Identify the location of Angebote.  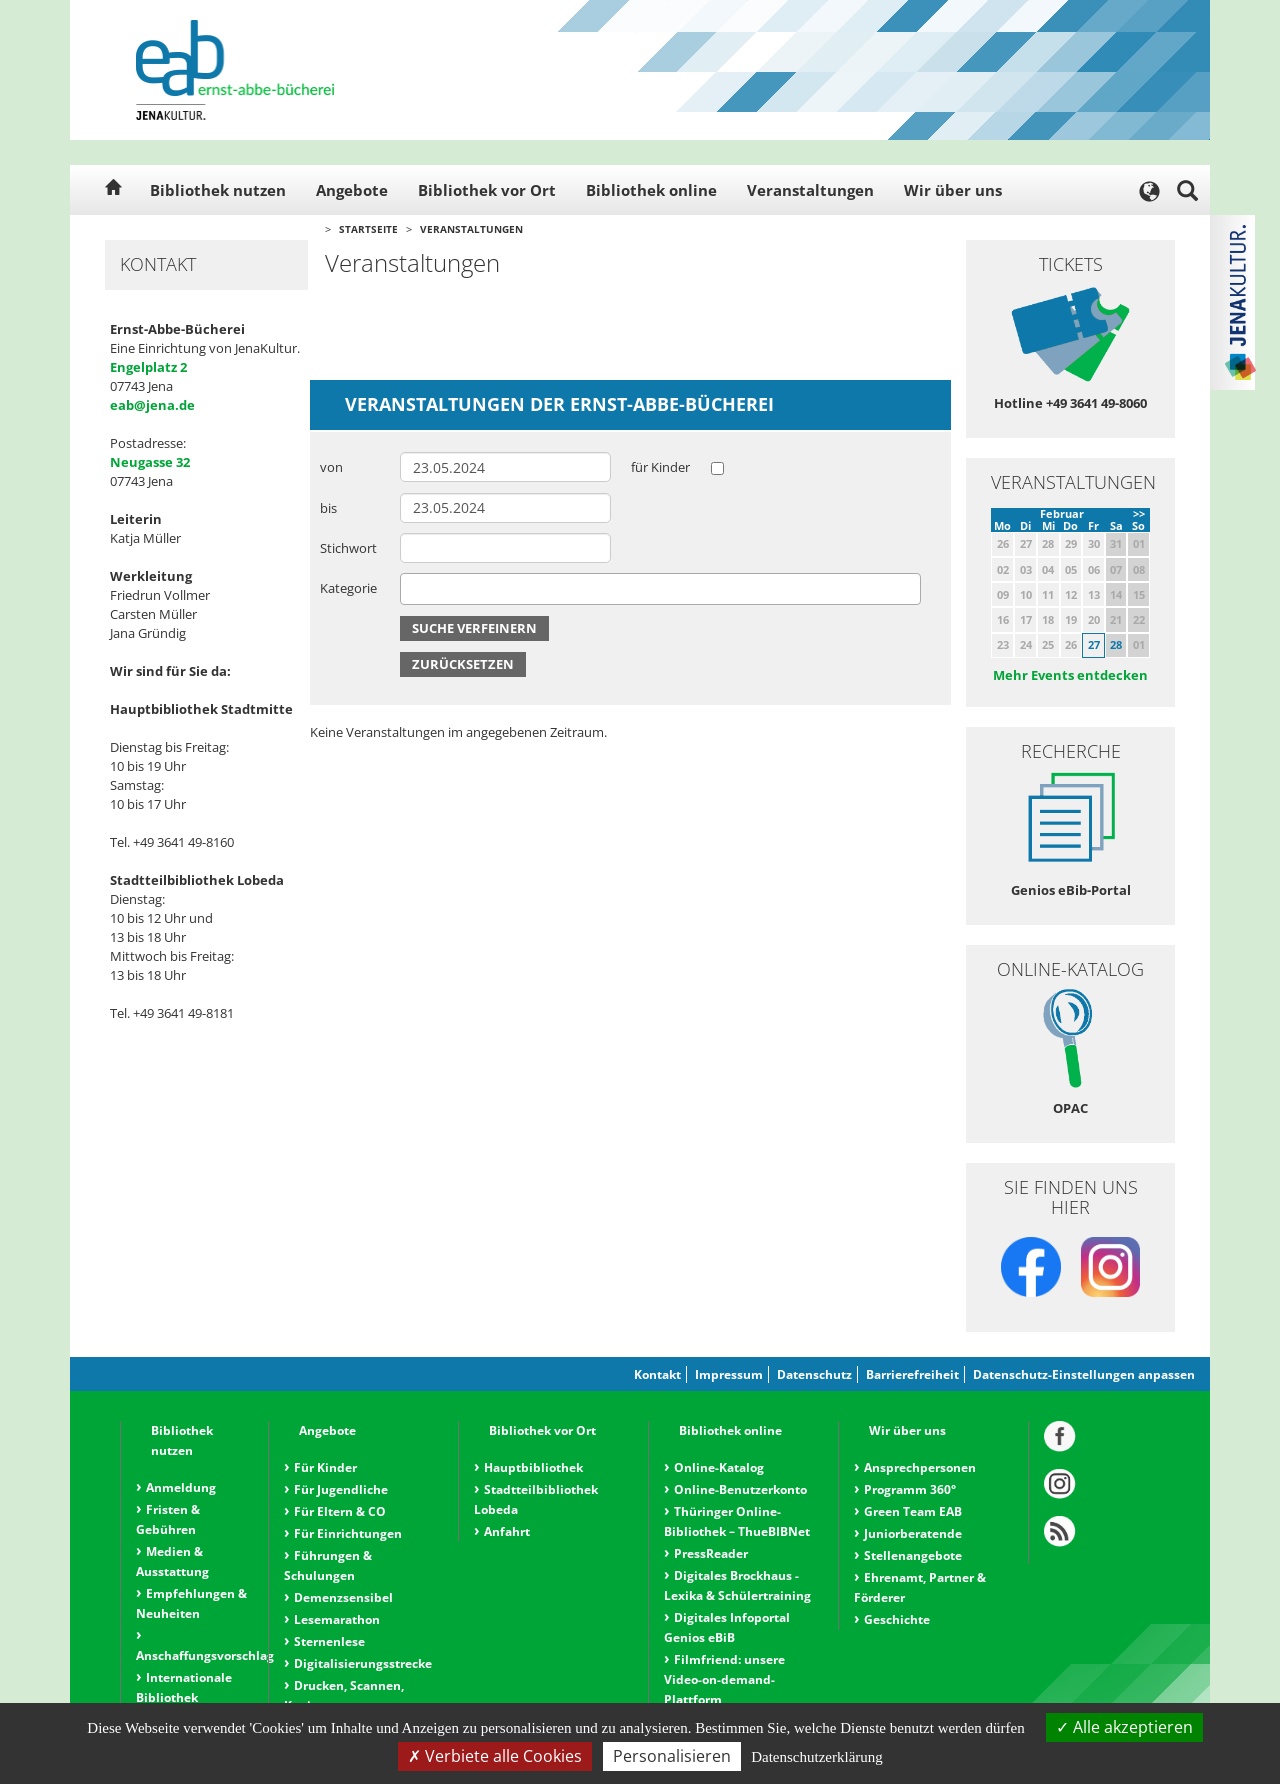
(352, 190).